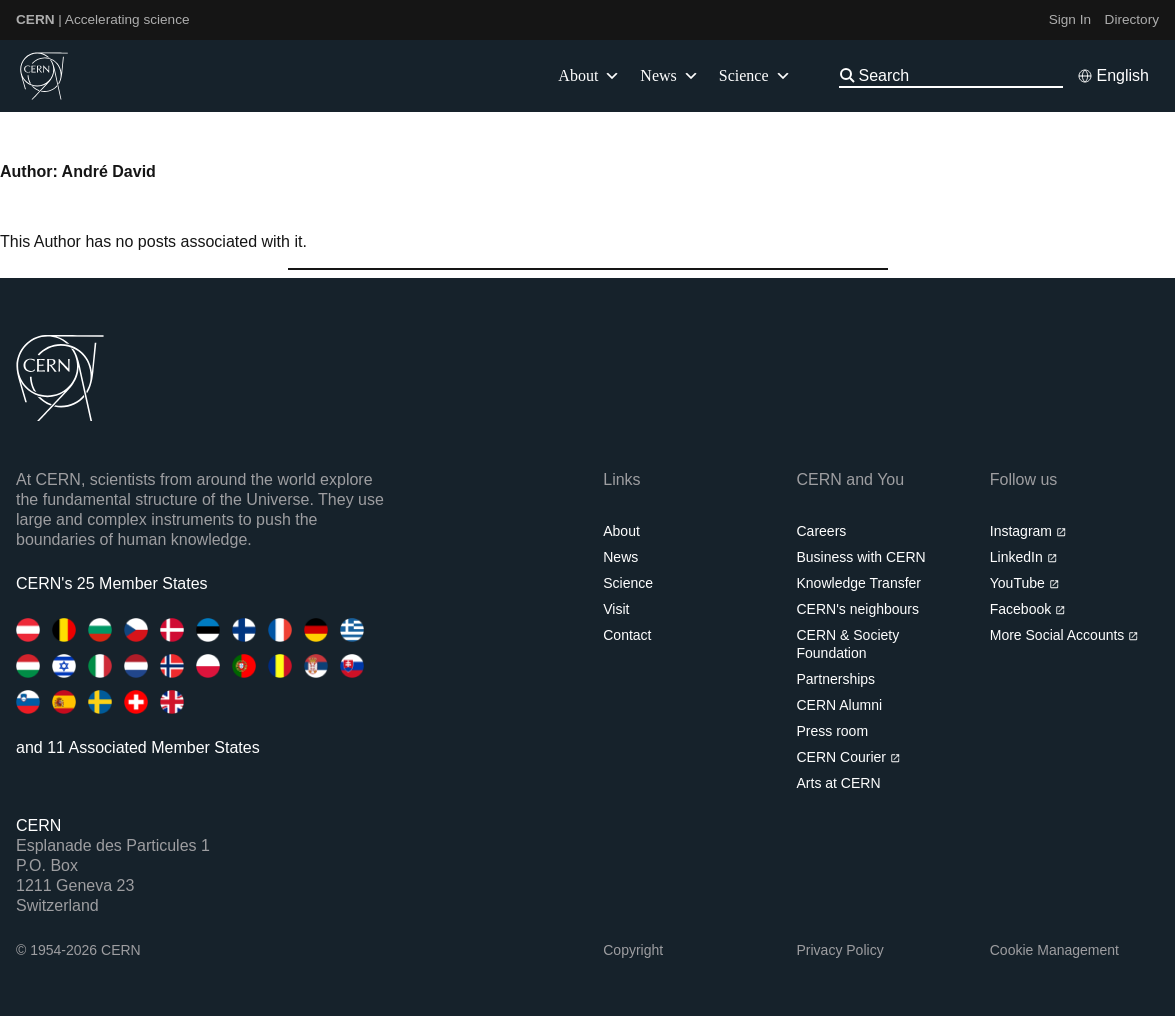  Describe the element at coordinates (1064, 635) in the screenshot. I see `More Social Accounts` at that location.